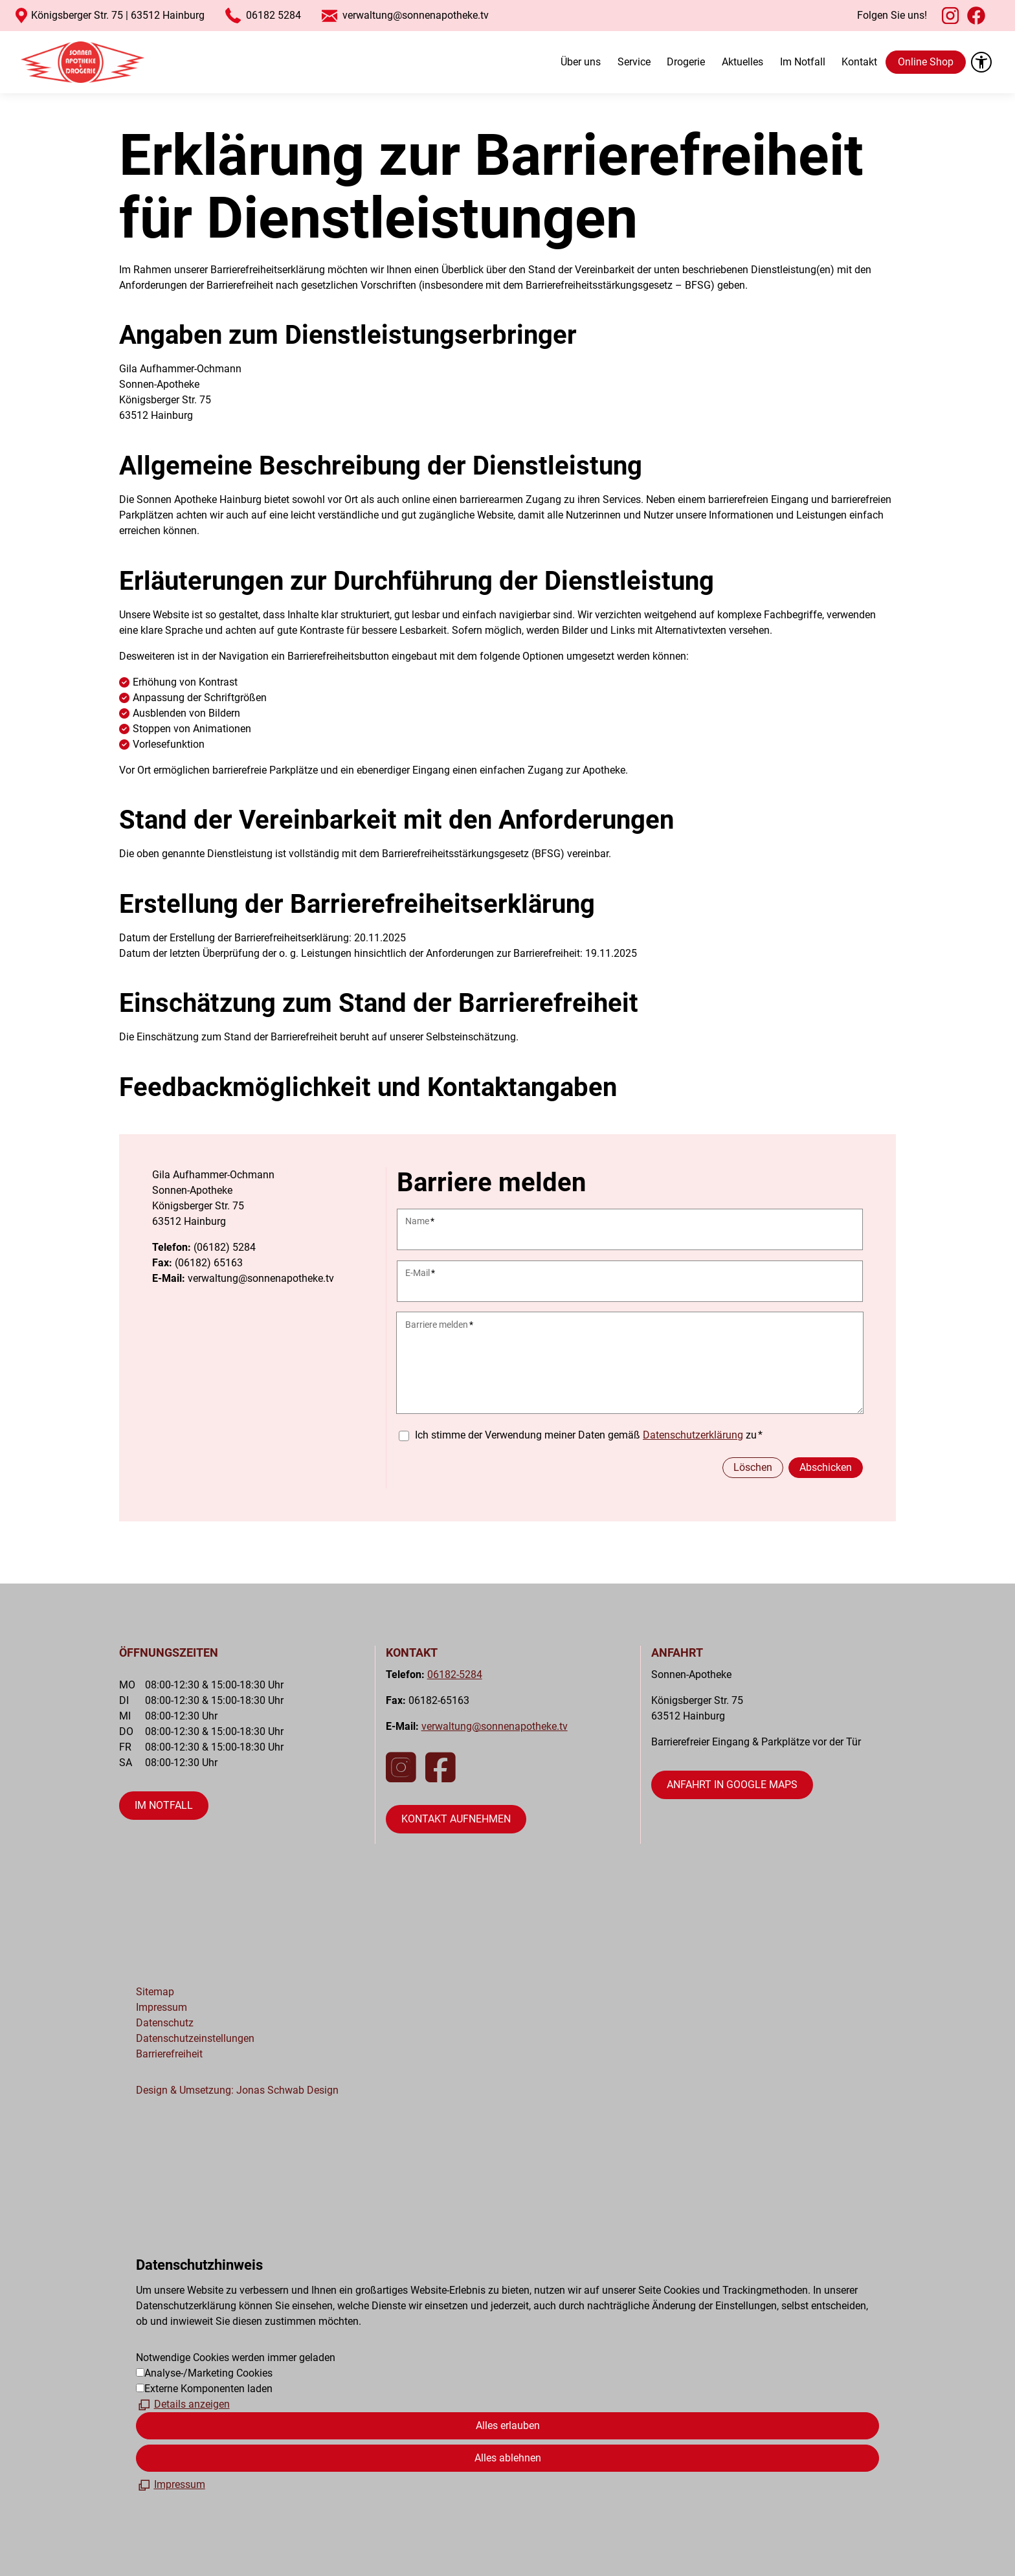 The width and height of the screenshot is (1015, 2576). What do you see at coordinates (208, 2388) in the screenshot?
I see `Externe Komponenten laden` at bounding box center [208, 2388].